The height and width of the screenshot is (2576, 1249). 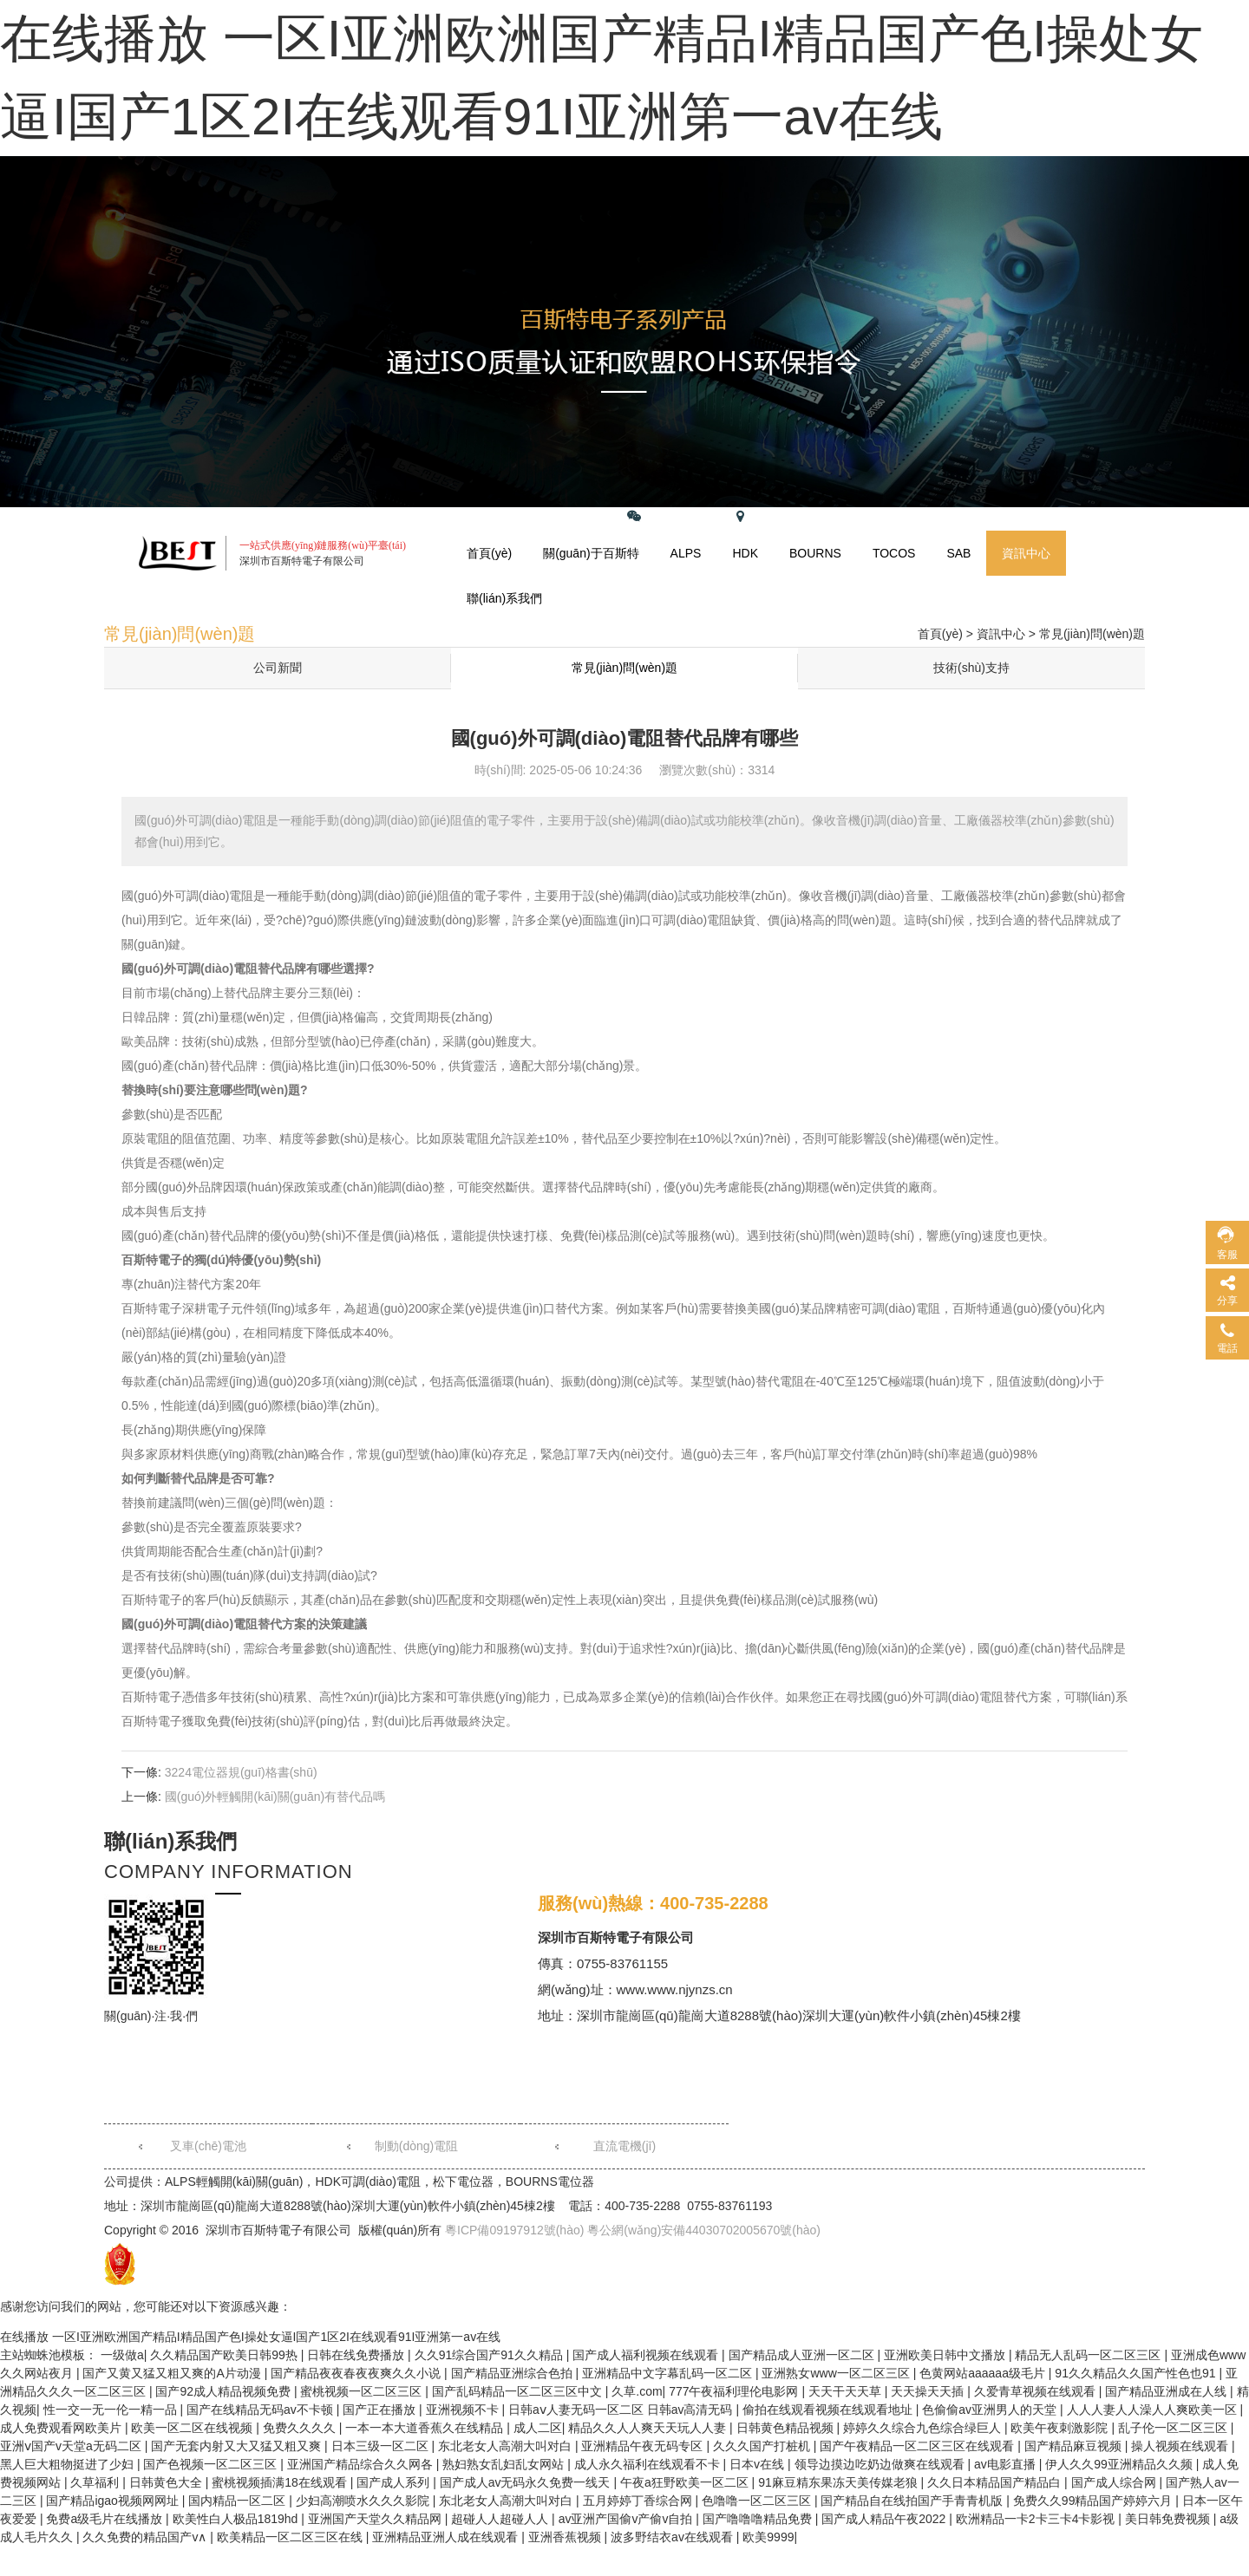 I want to click on av电影直播, so click(x=1006, y=2464).